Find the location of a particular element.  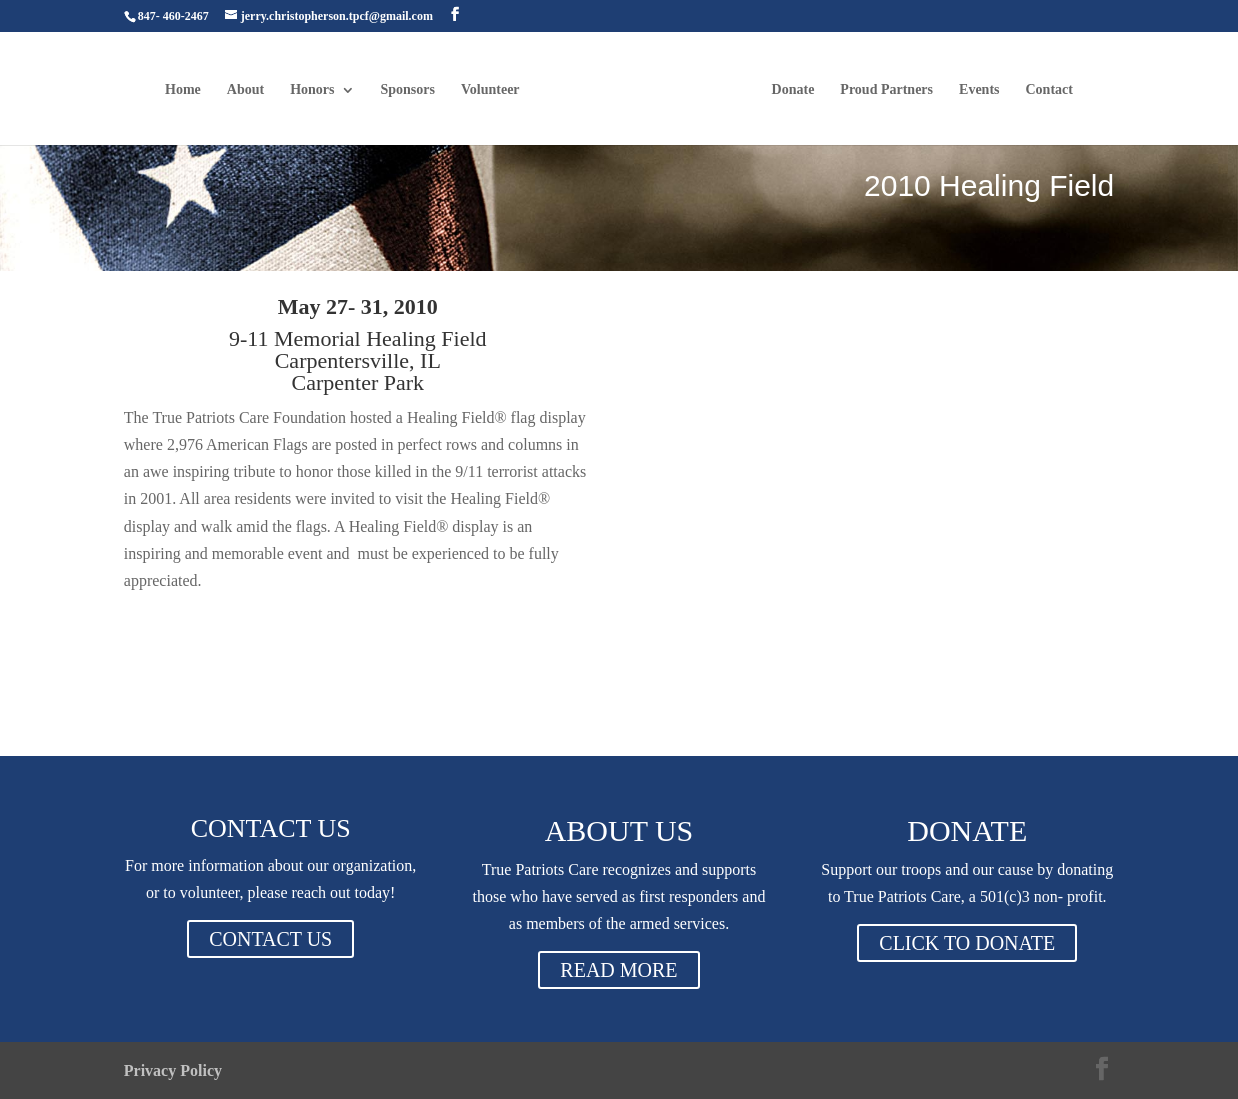

Privacy Policy is located at coordinates (173, 1070).